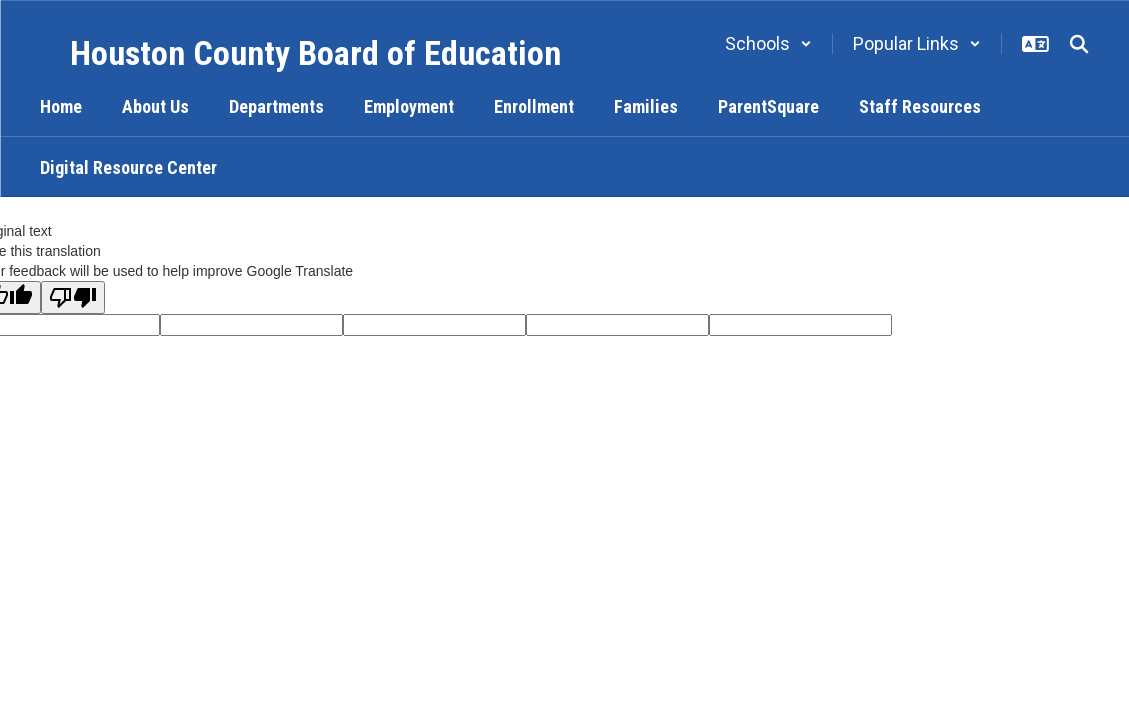  What do you see at coordinates (73, 297) in the screenshot?
I see `[Poor translation]` at bounding box center [73, 297].